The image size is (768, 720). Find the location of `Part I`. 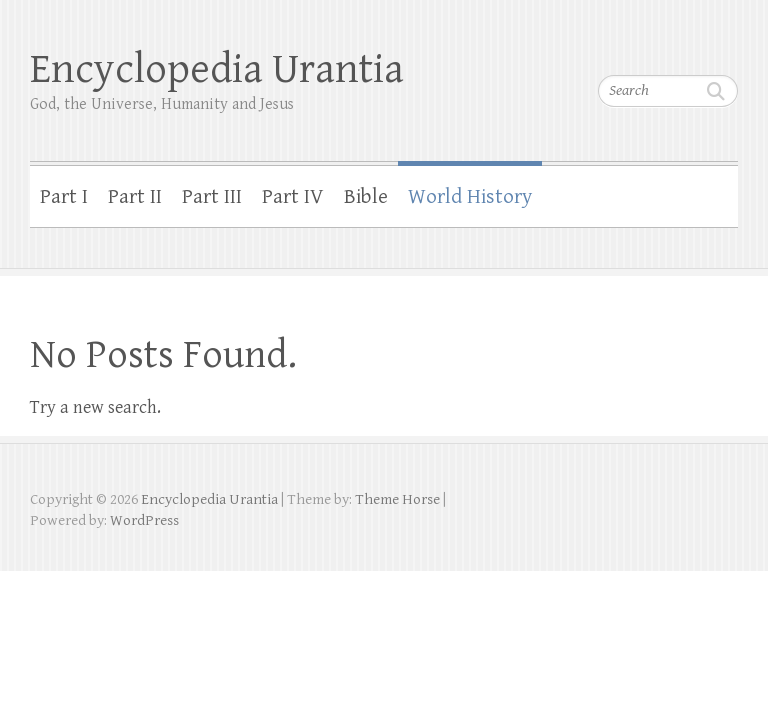

Part I is located at coordinates (64, 197).